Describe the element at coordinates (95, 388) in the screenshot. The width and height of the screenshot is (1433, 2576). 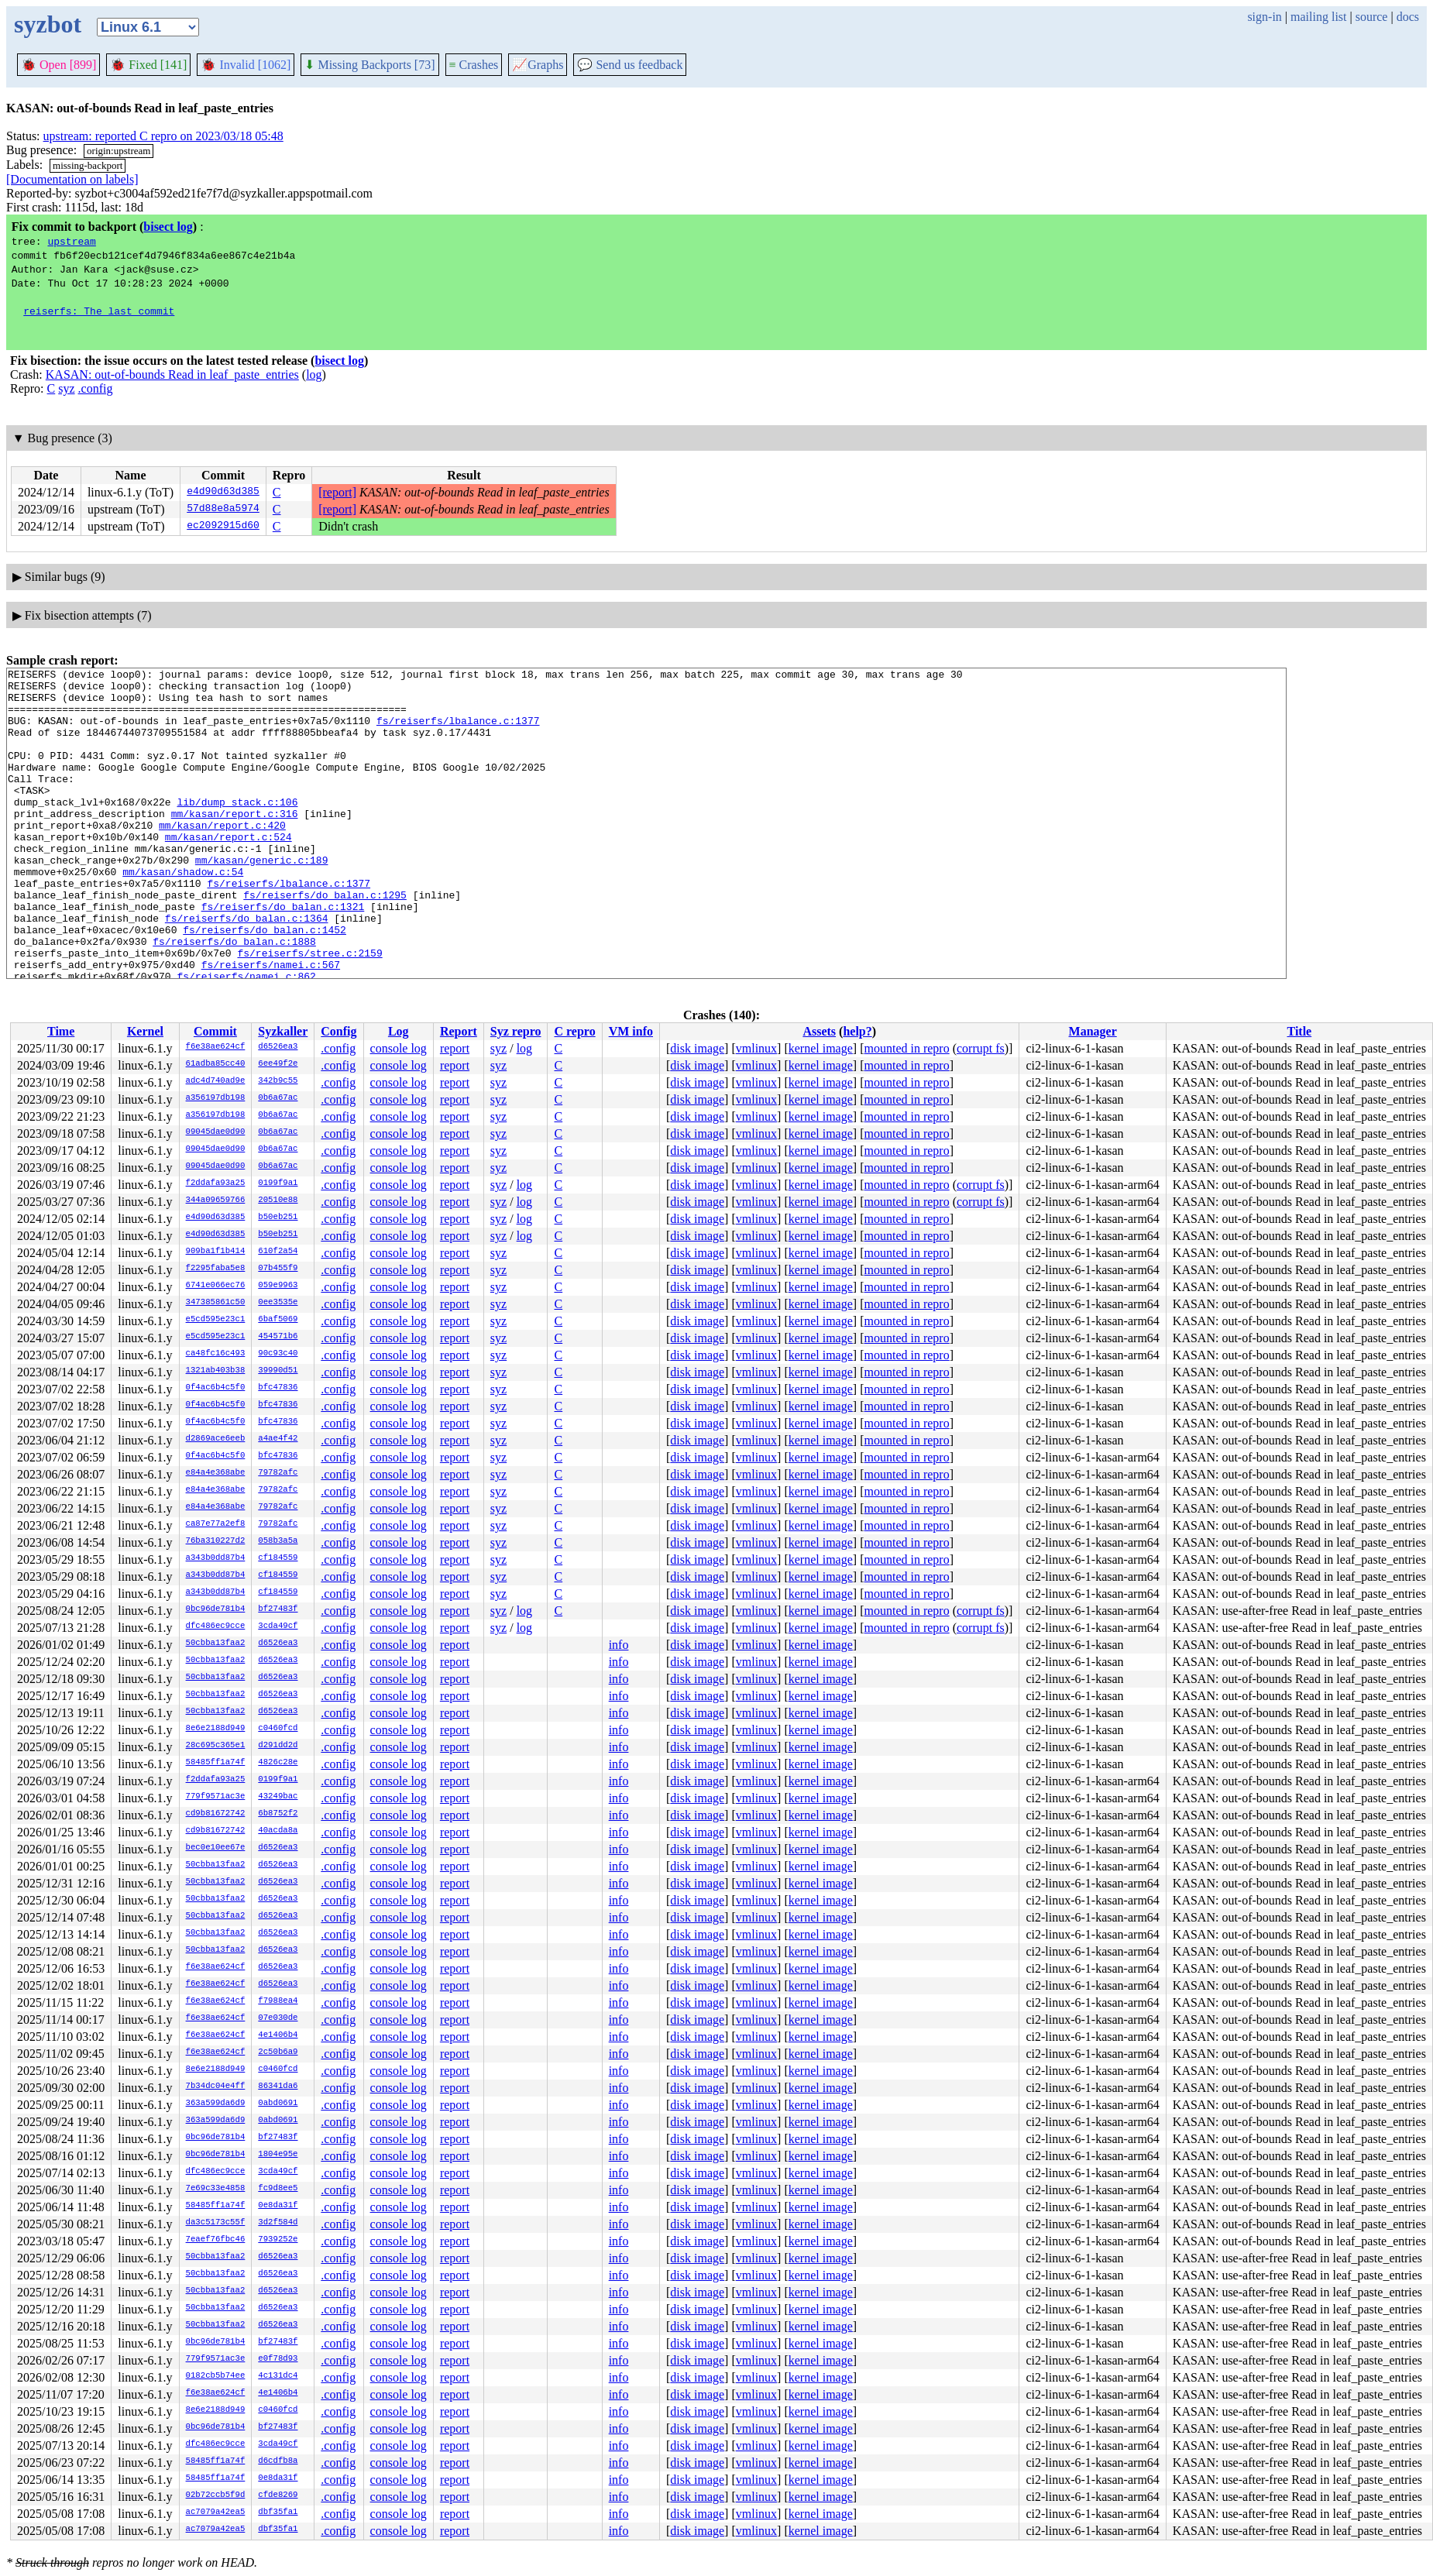
I see `.config` at that location.